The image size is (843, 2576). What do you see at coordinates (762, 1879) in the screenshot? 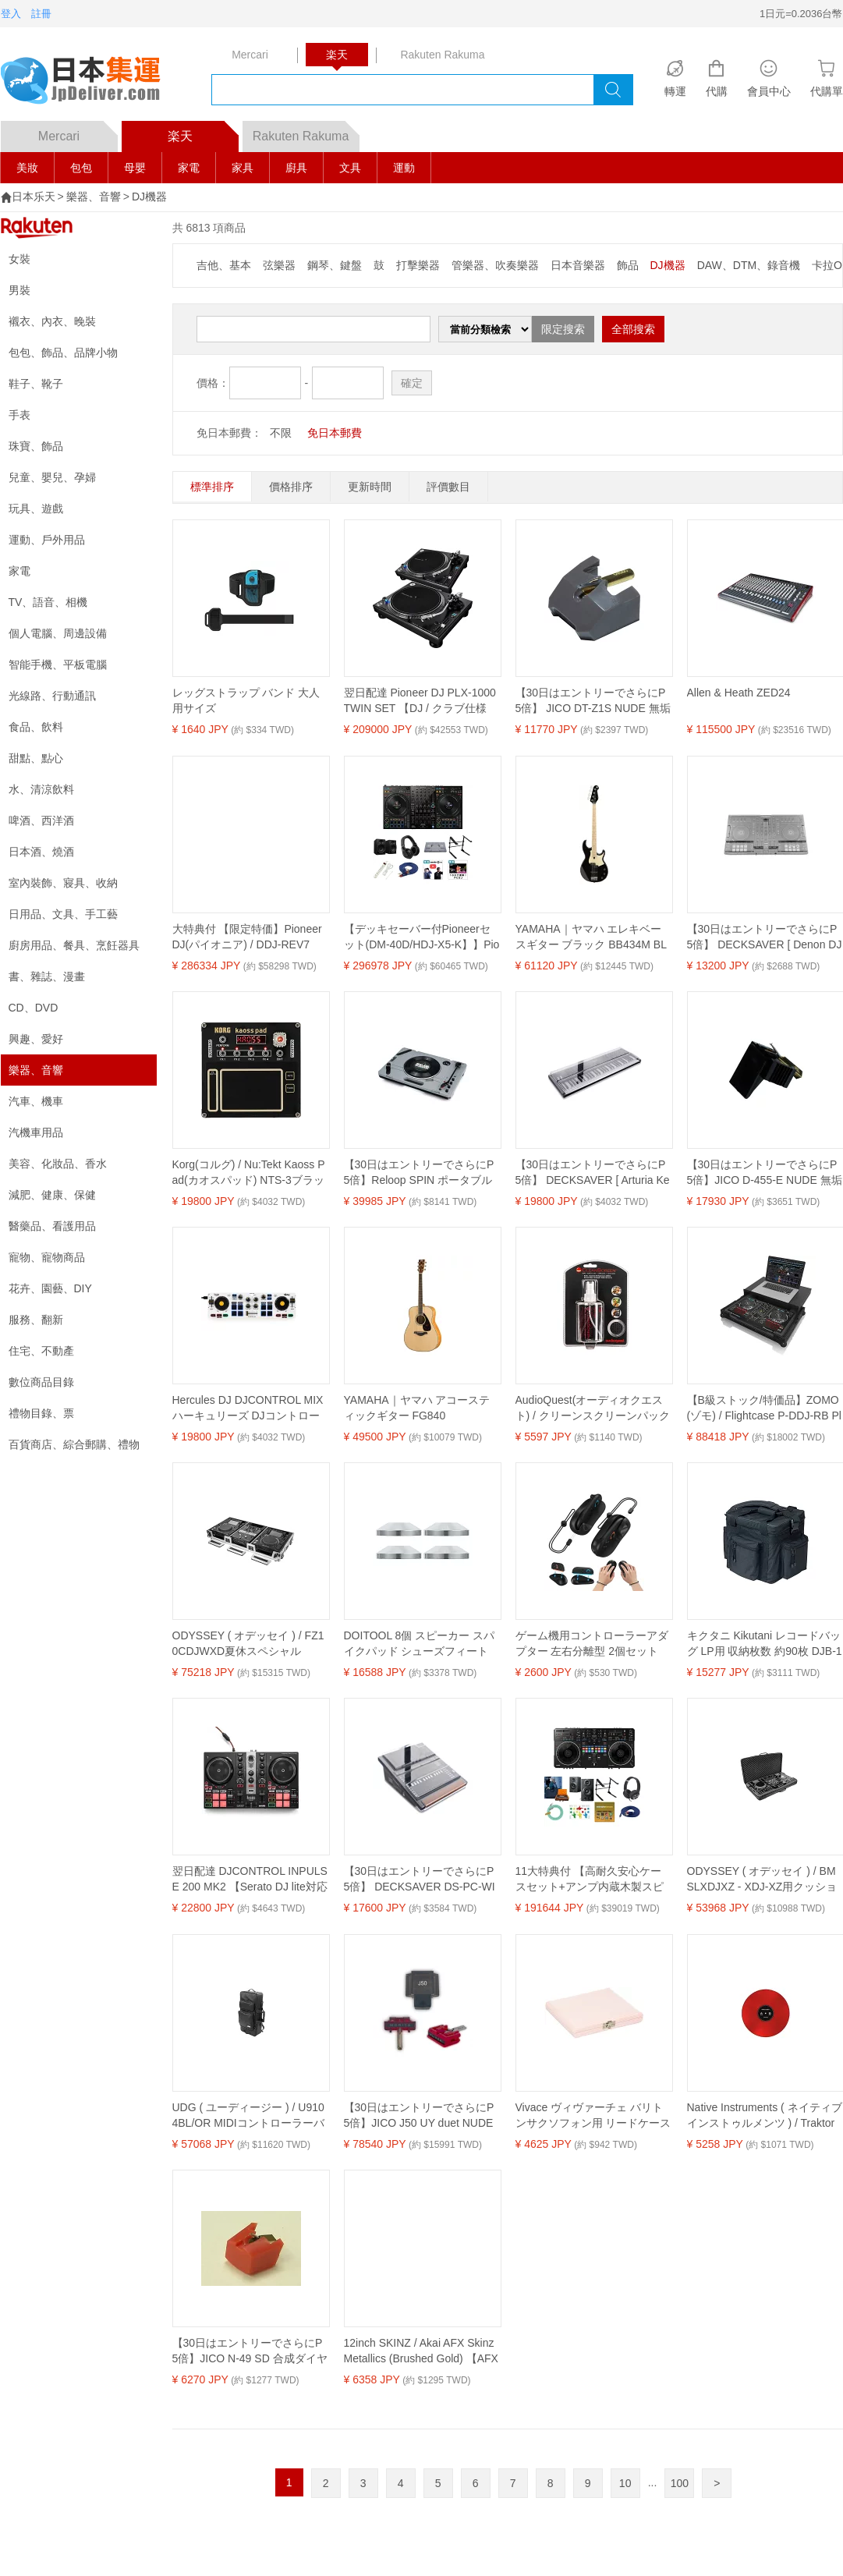
I see `ODYSSEY ( オデッセイ ) / BMSLXDJXZ - XDJ-XZ用クッションバッグ新生活応援` at bounding box center [762, 1879].